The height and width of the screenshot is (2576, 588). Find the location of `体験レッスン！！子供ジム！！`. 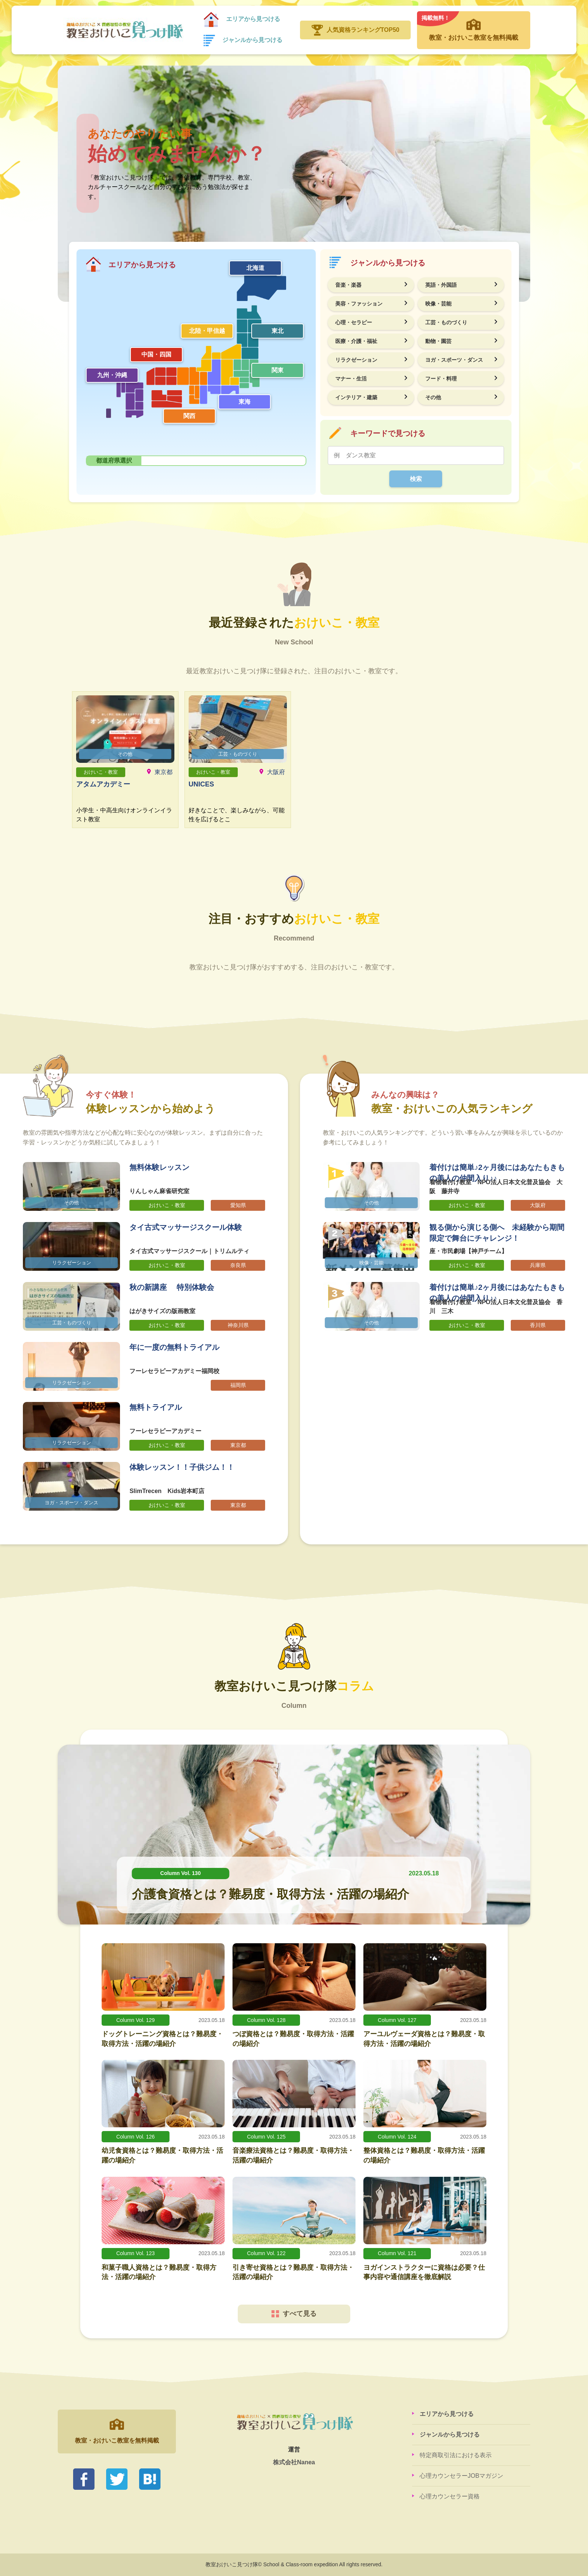

体験レッスン！！子供ジム！！ is located at coordinates (181, 1467).